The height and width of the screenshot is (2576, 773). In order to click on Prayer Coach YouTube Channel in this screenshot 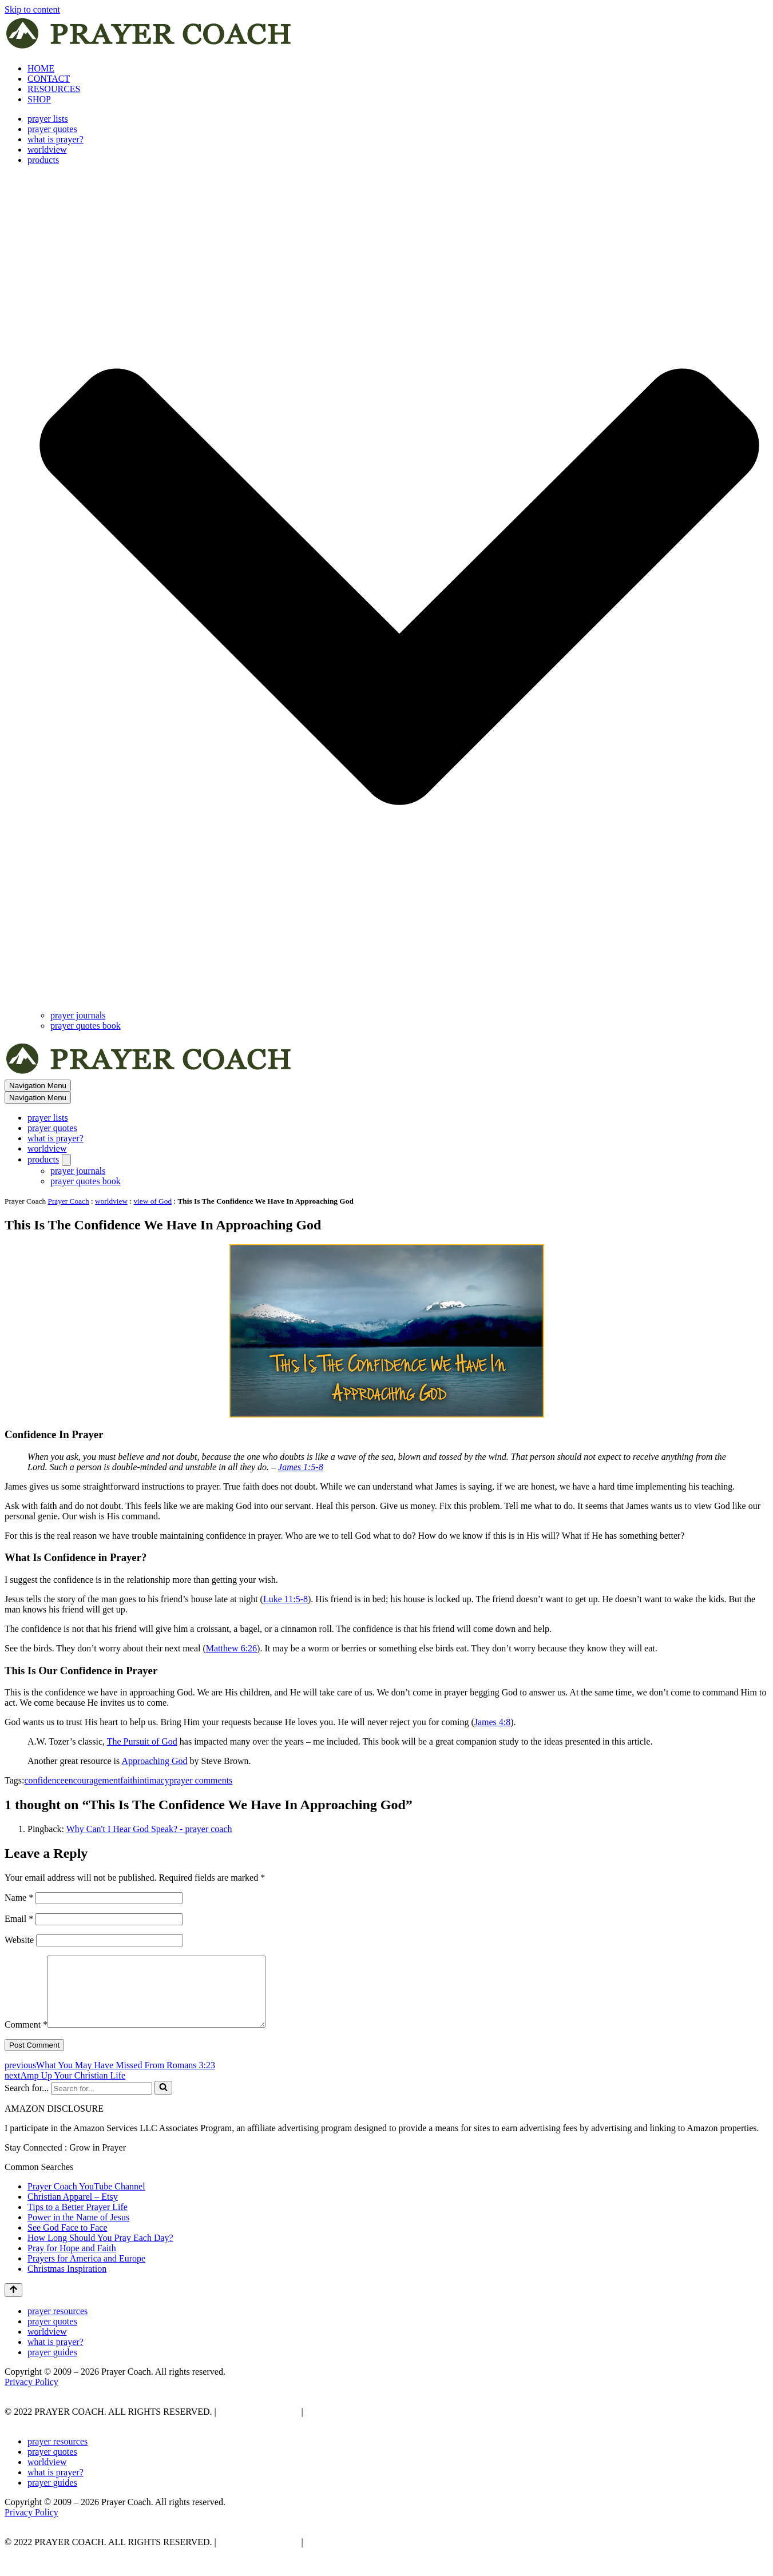, I will do `click(86, 2200)`.